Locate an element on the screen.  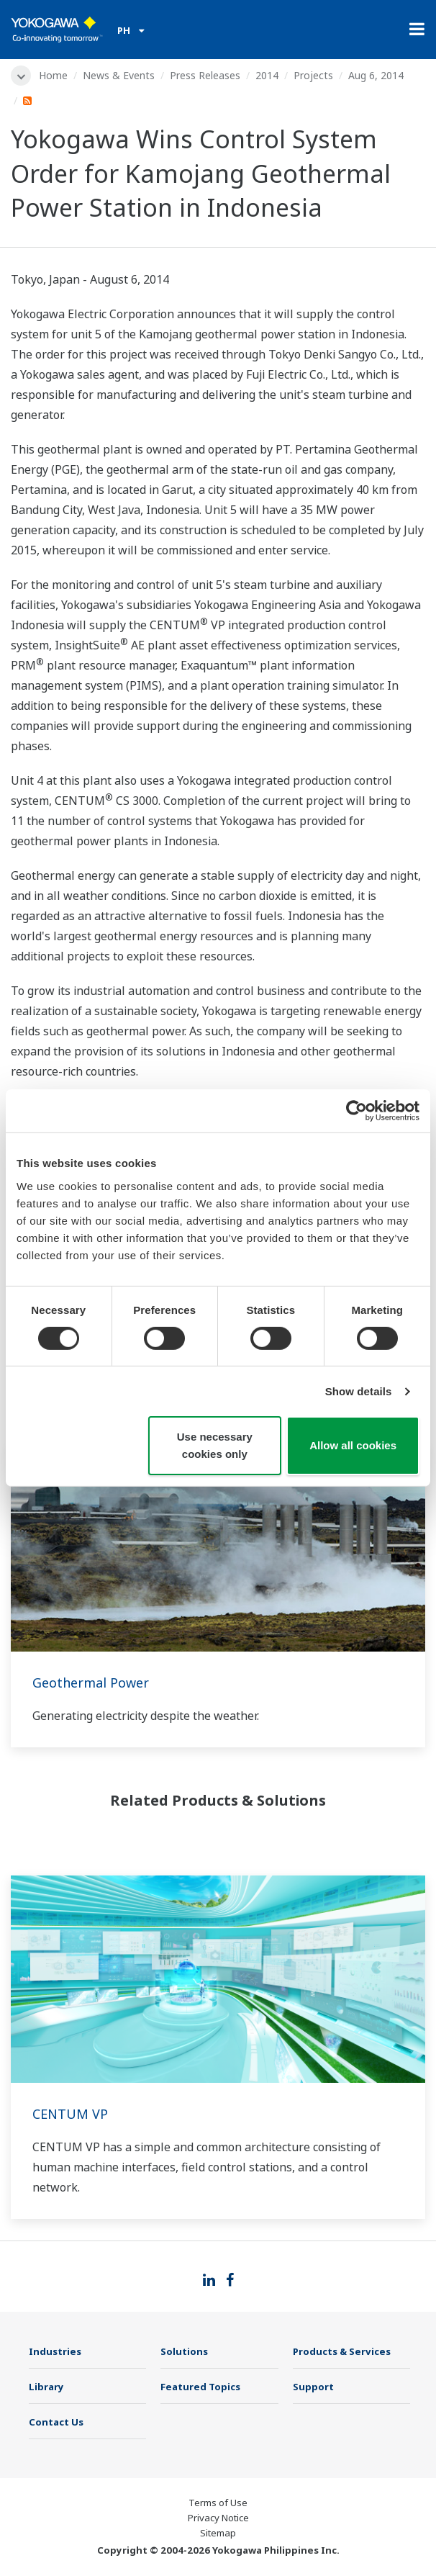
Support is located at coordinates (313, 2386).